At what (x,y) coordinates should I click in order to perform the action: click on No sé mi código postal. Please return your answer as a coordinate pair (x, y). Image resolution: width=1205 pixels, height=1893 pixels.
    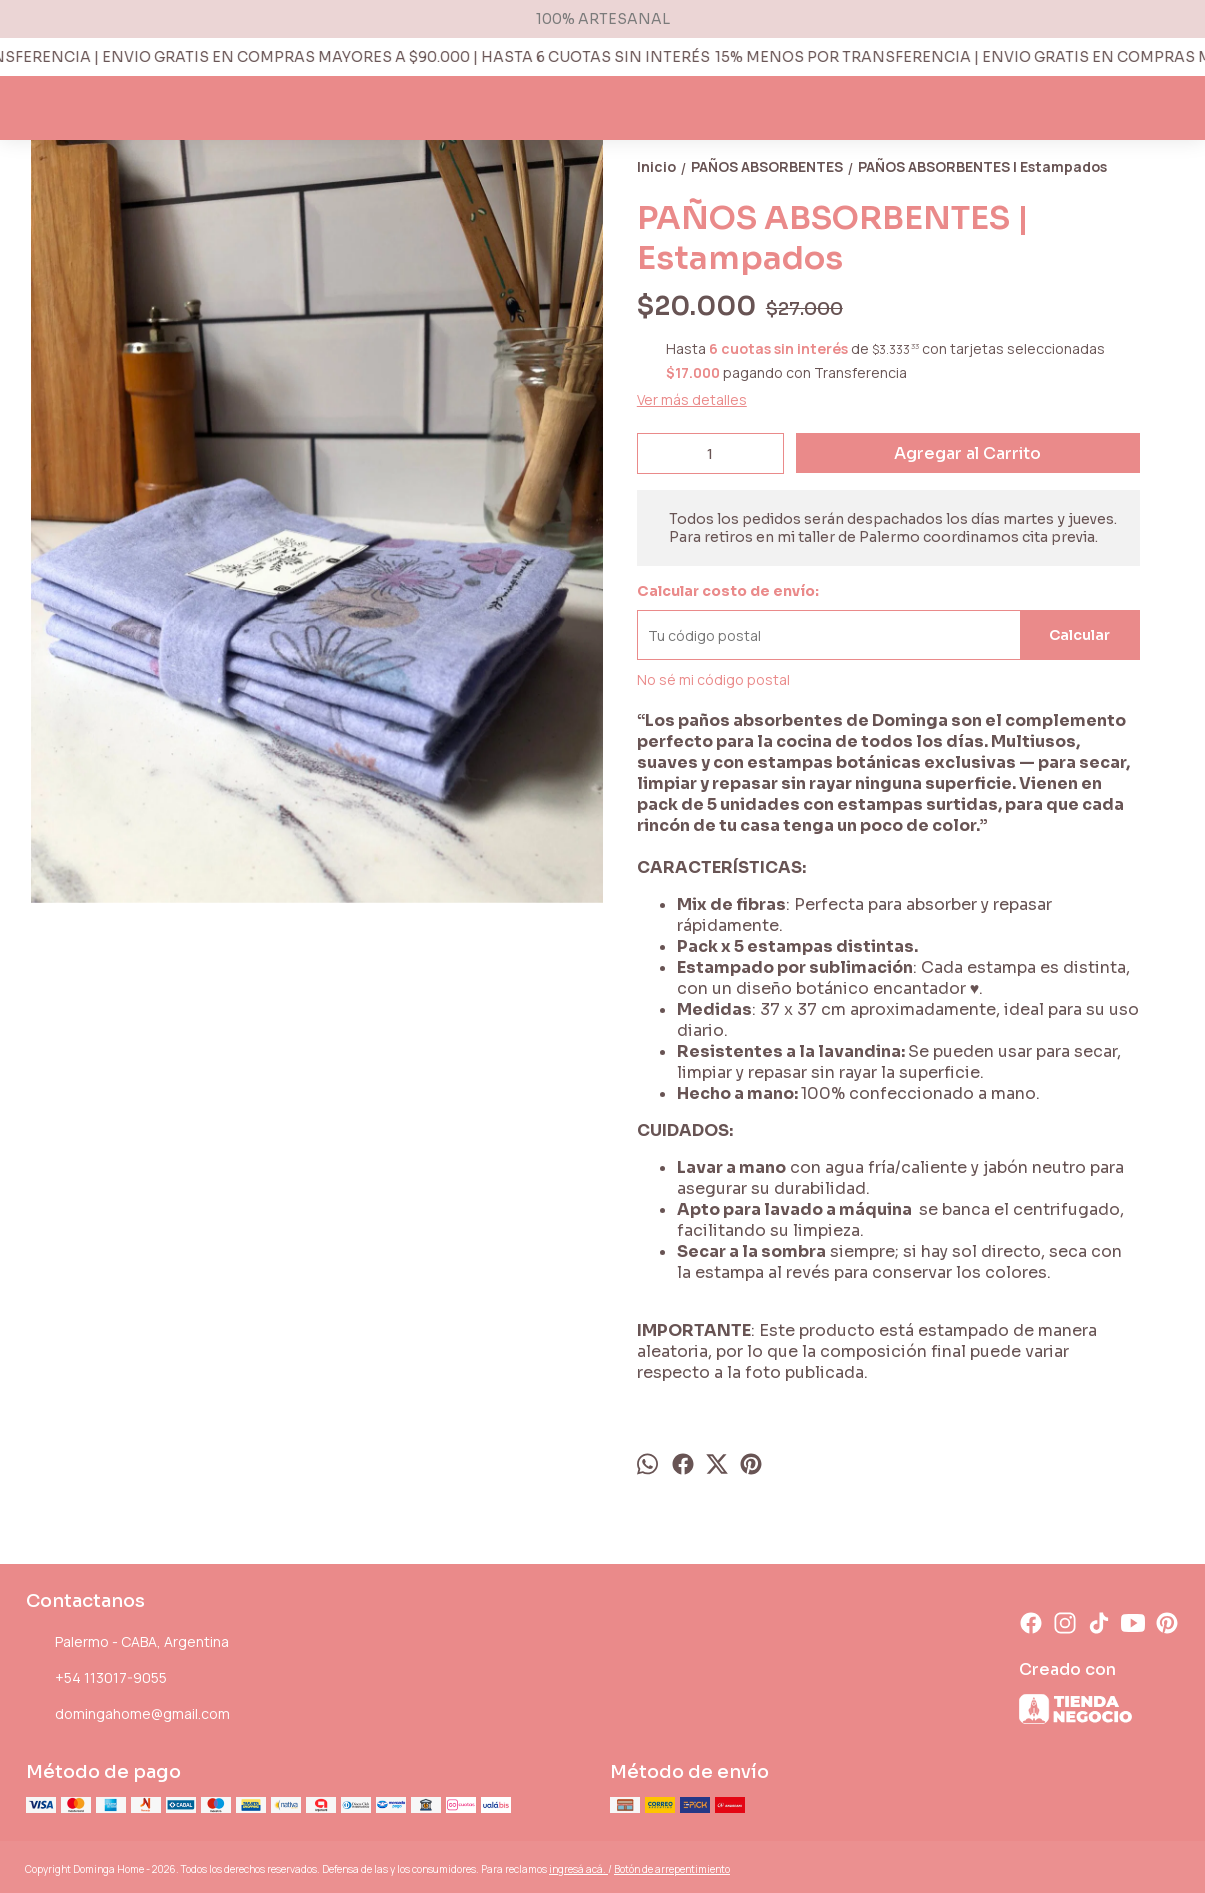
    Looking at the image, I should click on (713, 679).